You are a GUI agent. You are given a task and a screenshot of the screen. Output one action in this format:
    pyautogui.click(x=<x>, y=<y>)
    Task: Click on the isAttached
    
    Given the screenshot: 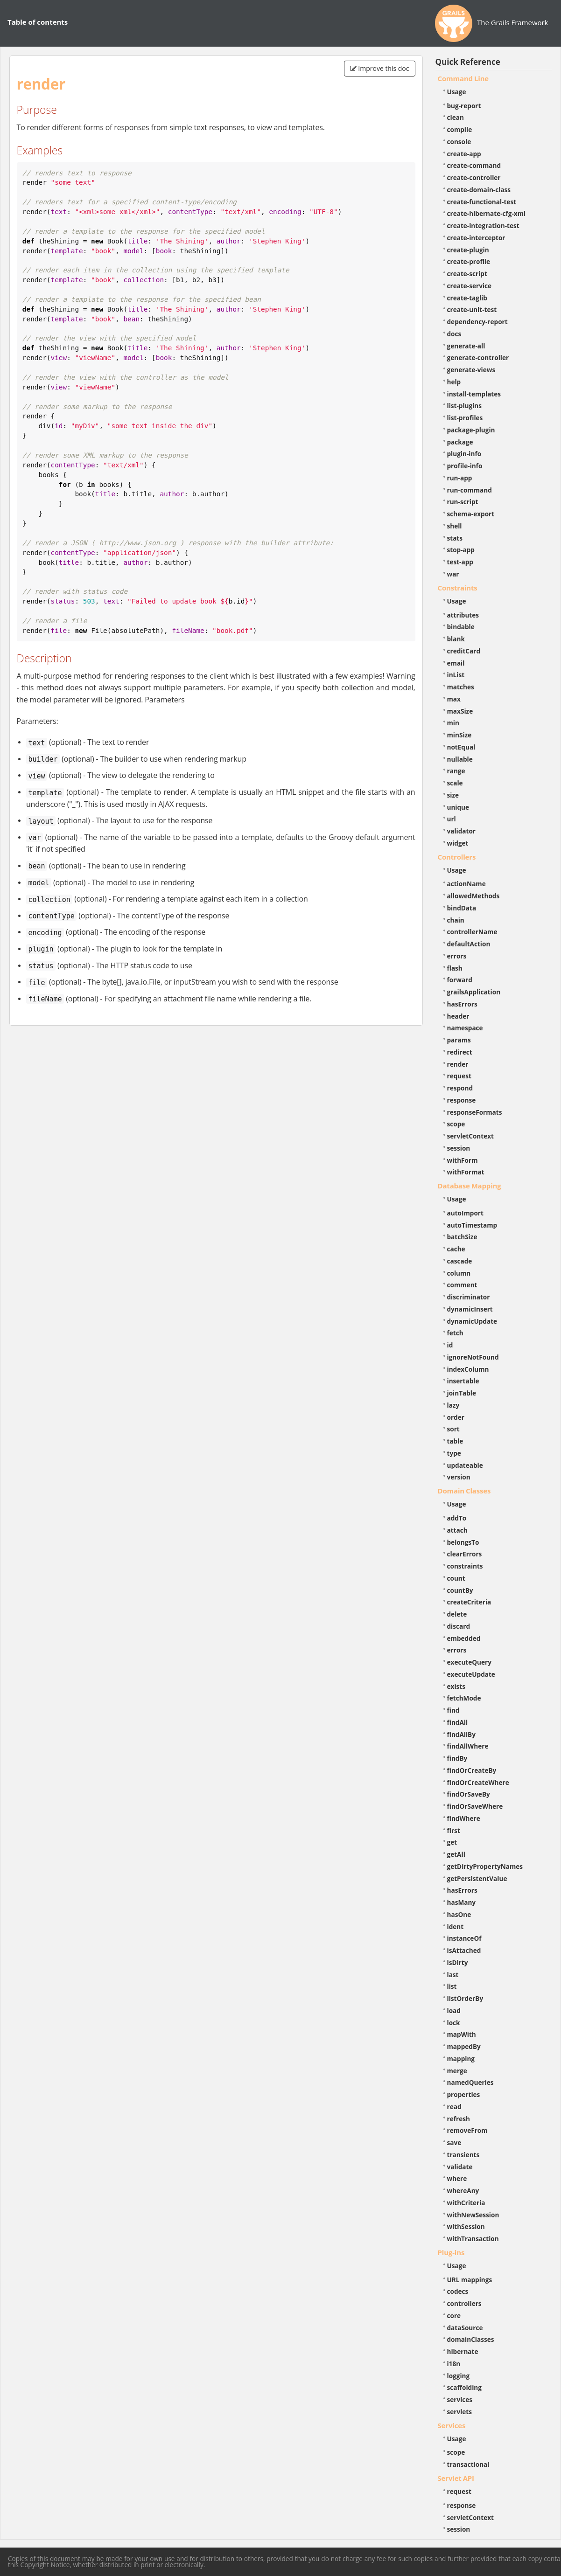 What is the action you would take?
    pyautogui.click(x=464, y=1950)
    